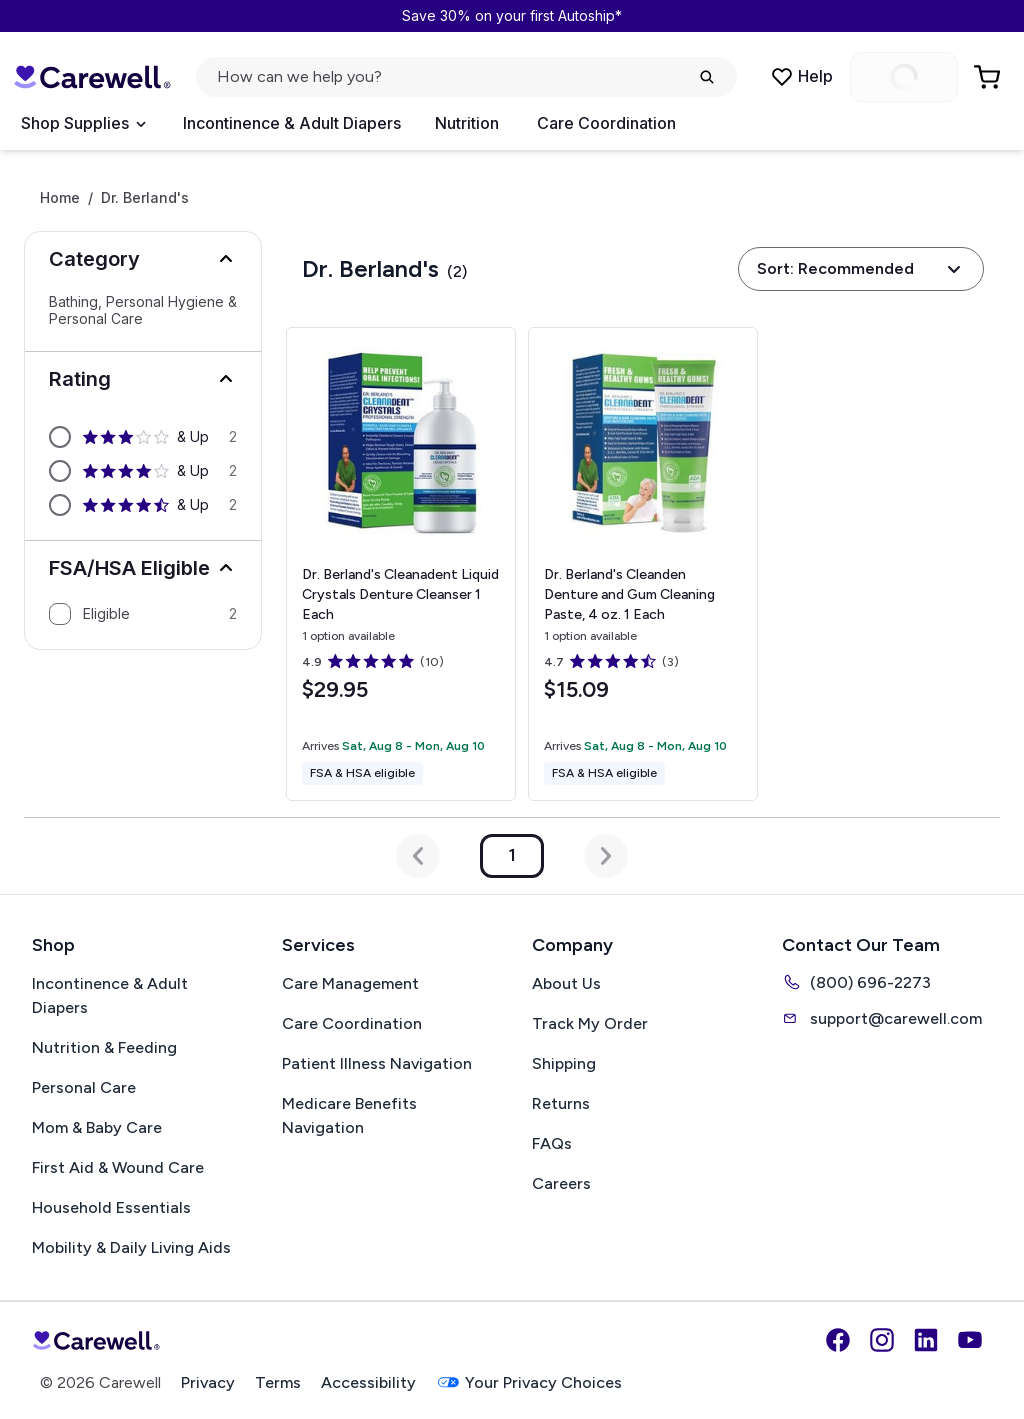 This screenshot has width=1024, height=1419. What do you see at coordinates (643, 564) in the screenshot?
I see `[View details for Dr. Berland's Cleanden Denture and Gum Cleaning Paste, 4 oz.]` at bounding box center [643, 564].